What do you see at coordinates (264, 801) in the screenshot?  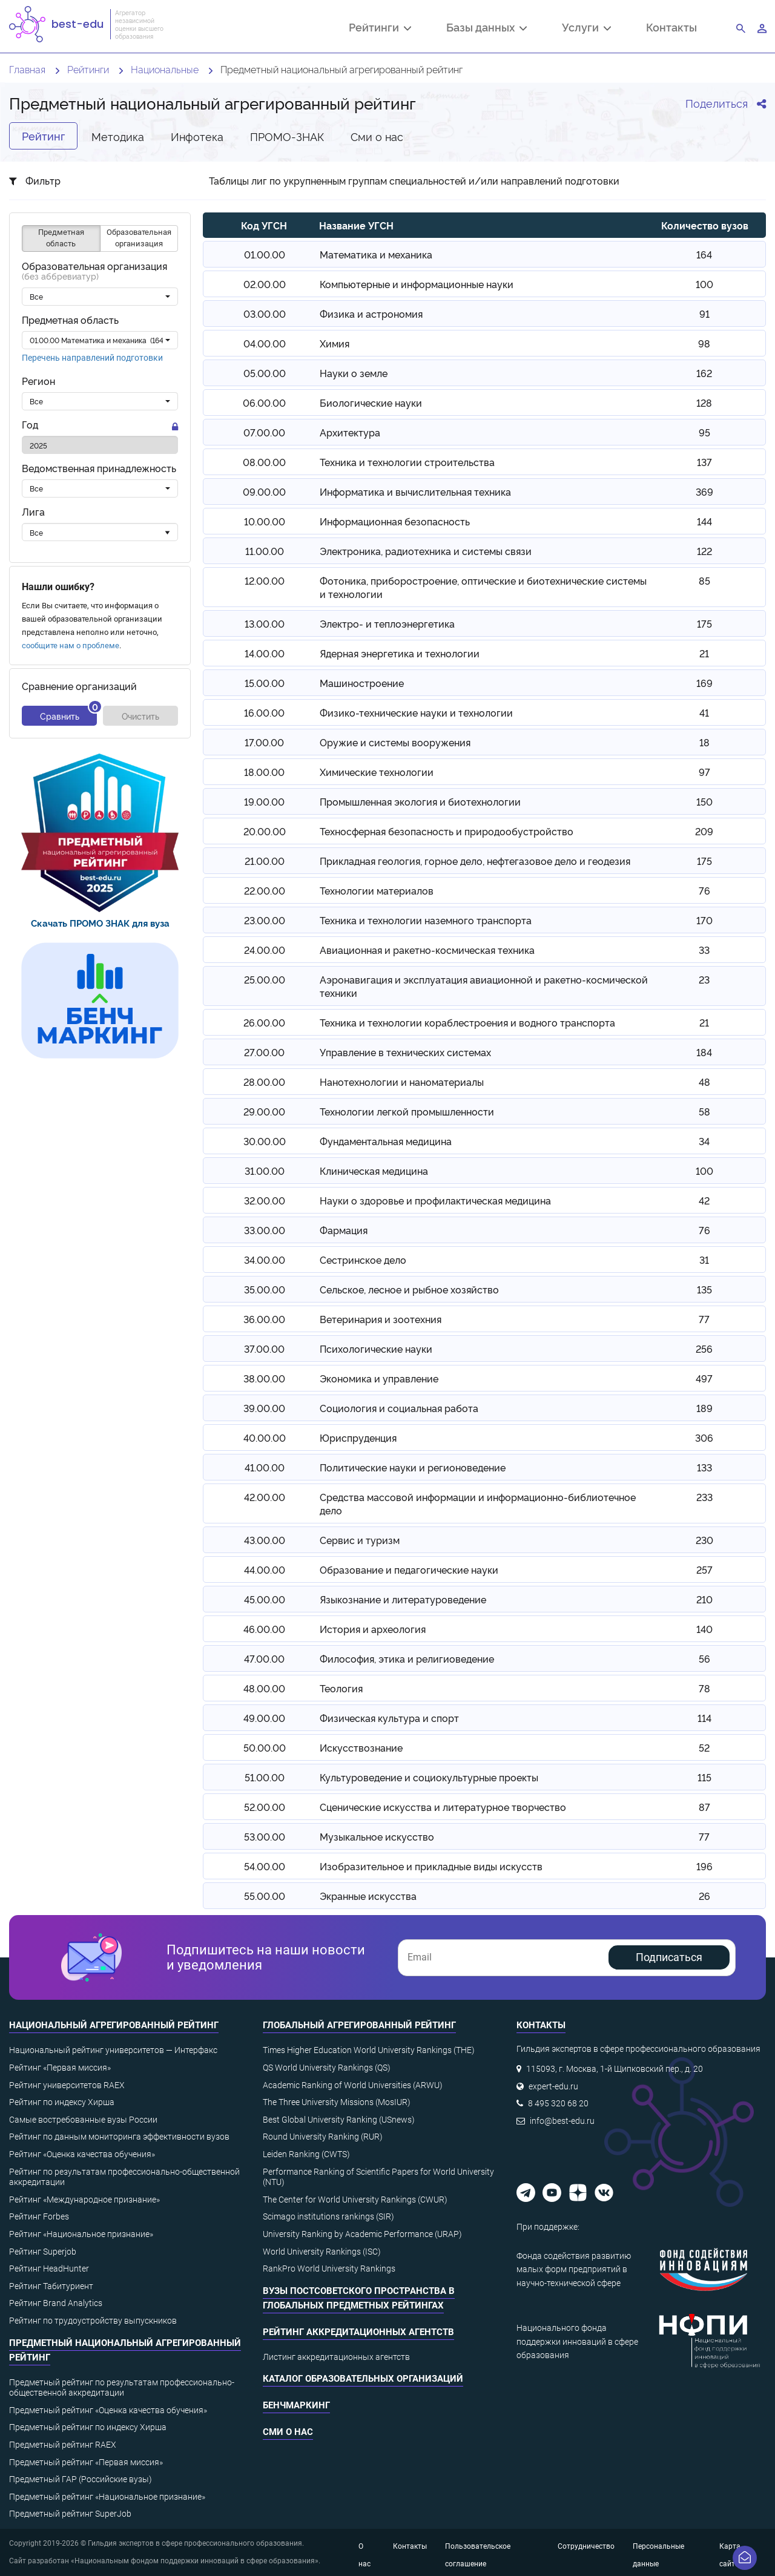 I see `19.00.00` at bounding box center [264, 801].